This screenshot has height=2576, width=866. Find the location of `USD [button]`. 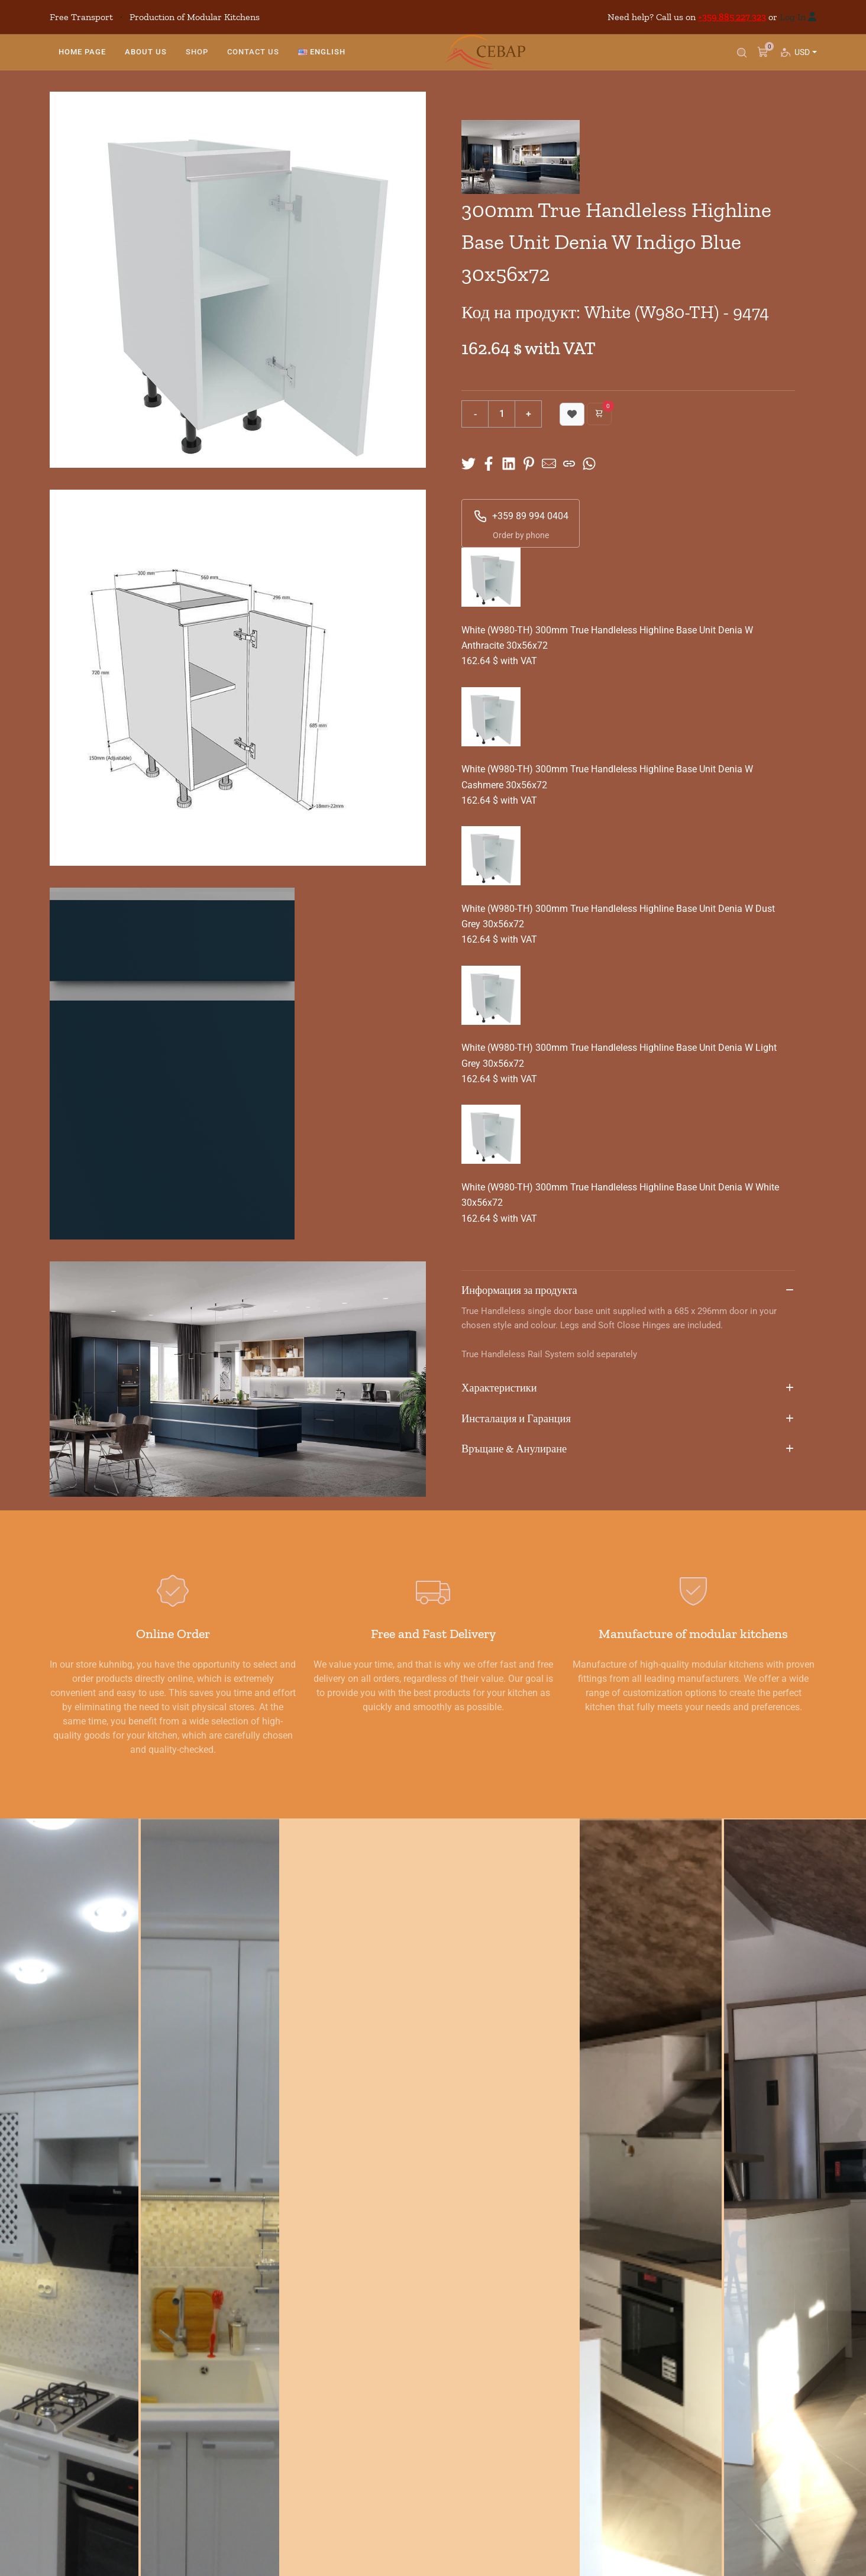

USD [button] is located at coordinates (805, 63).